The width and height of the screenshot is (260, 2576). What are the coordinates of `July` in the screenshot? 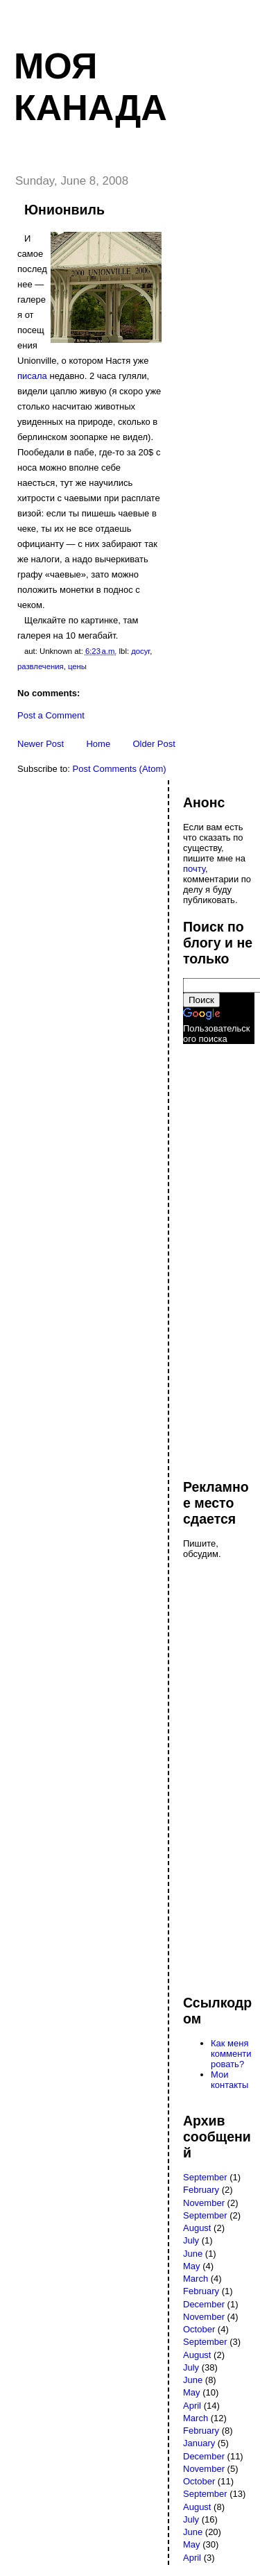 It's located at (191, 2240).